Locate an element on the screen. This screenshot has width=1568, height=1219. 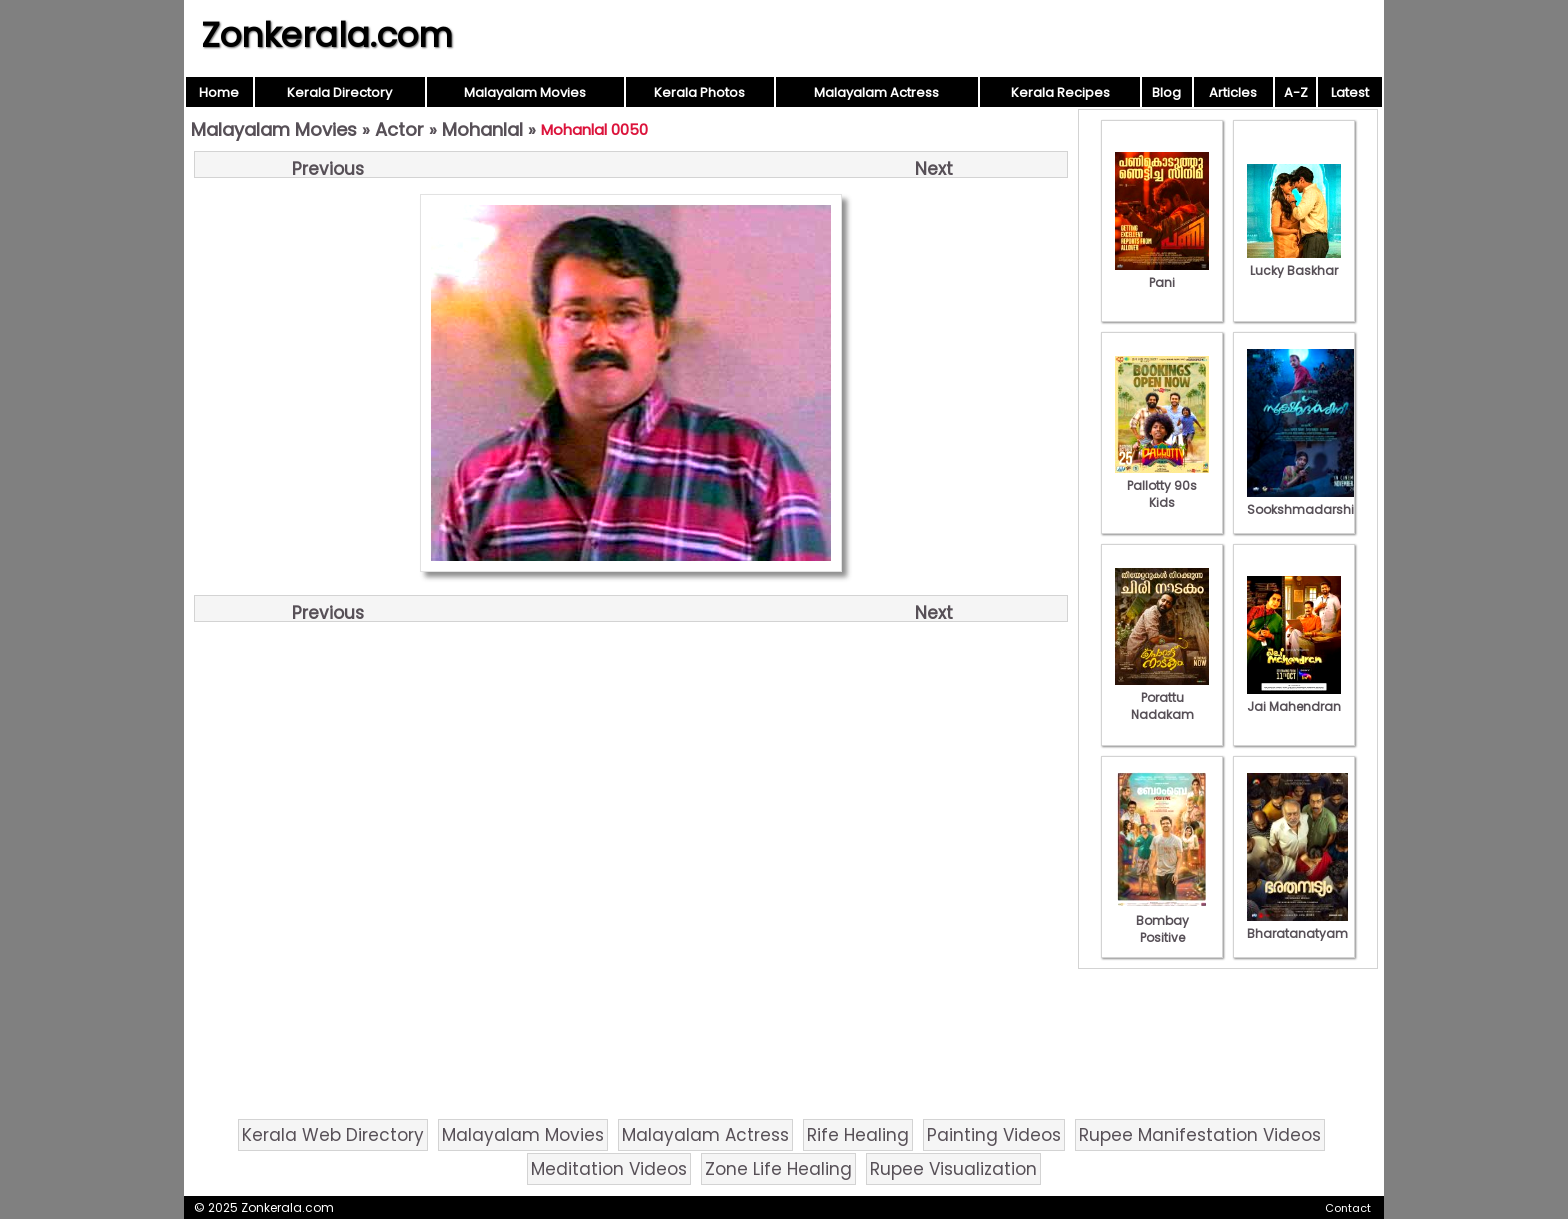
Porattu Nadakam is located at coordinates (1162, 697).